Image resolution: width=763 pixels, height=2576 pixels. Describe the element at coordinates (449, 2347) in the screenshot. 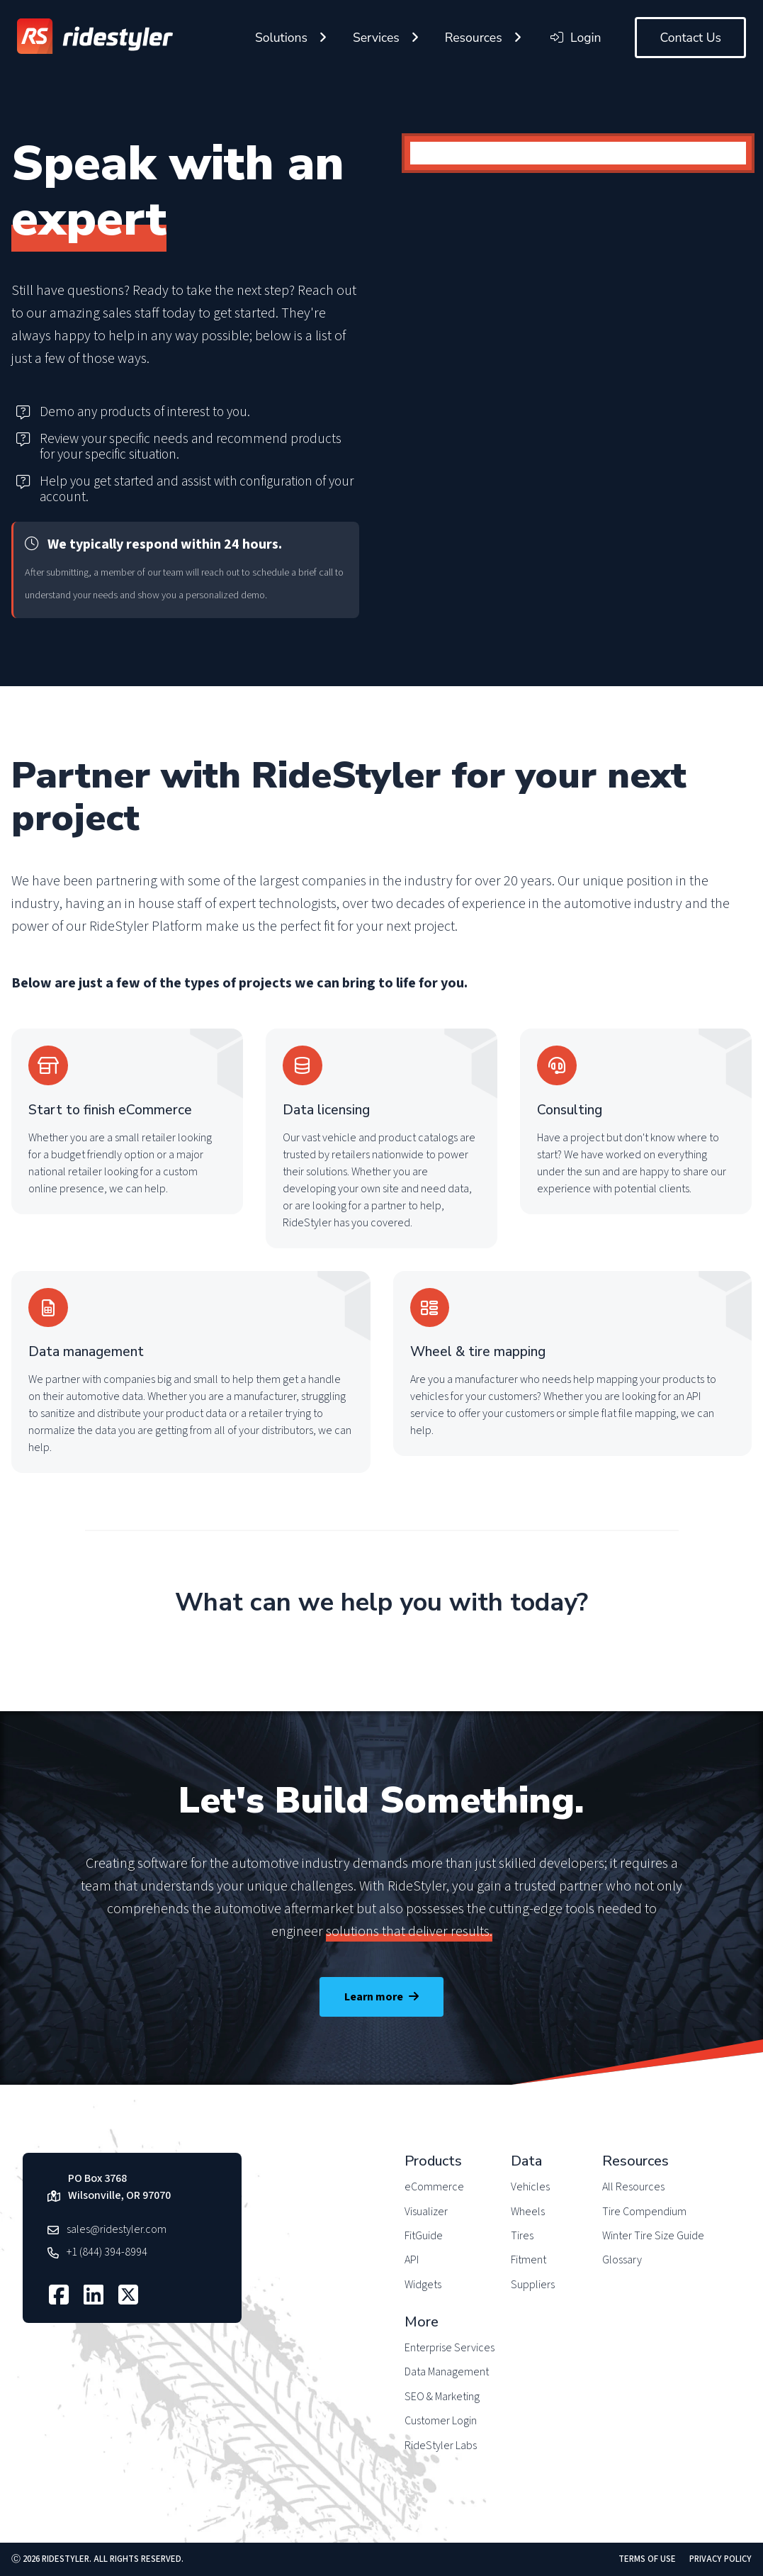

I see `Enterprise Services` at that location.